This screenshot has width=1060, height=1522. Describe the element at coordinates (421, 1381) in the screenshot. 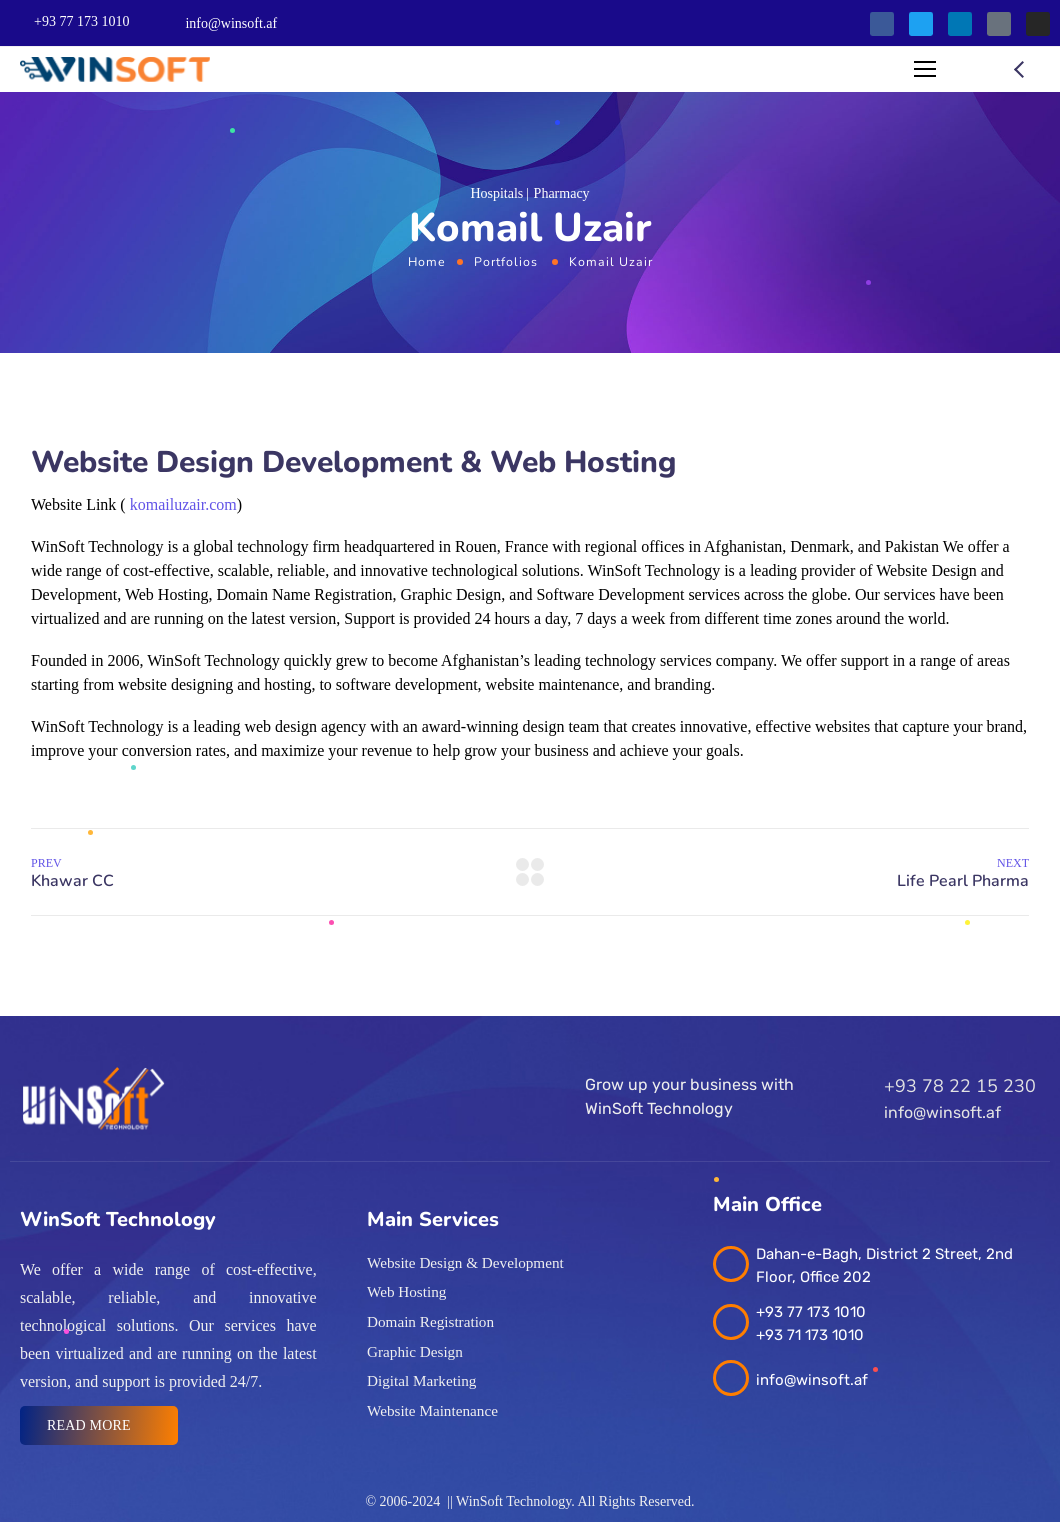

I see `Digital Marketing` at that location.